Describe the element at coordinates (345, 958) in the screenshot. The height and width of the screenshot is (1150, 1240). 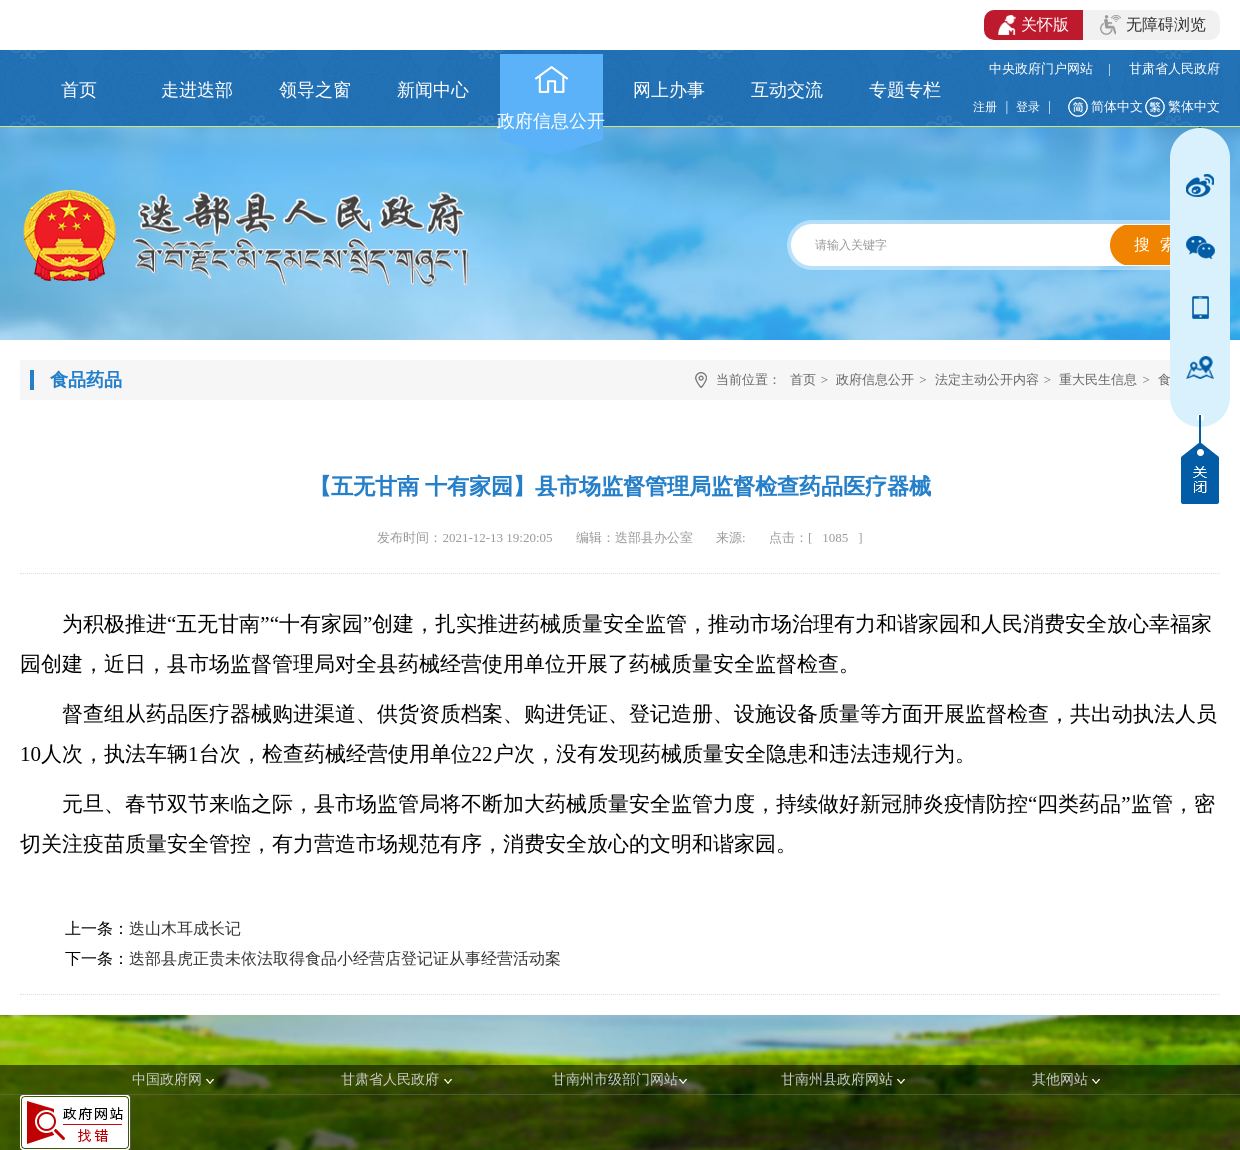
I see `迭部县虎正贵未依法取得食品小经营店登记证从事经营活动案` at that location.